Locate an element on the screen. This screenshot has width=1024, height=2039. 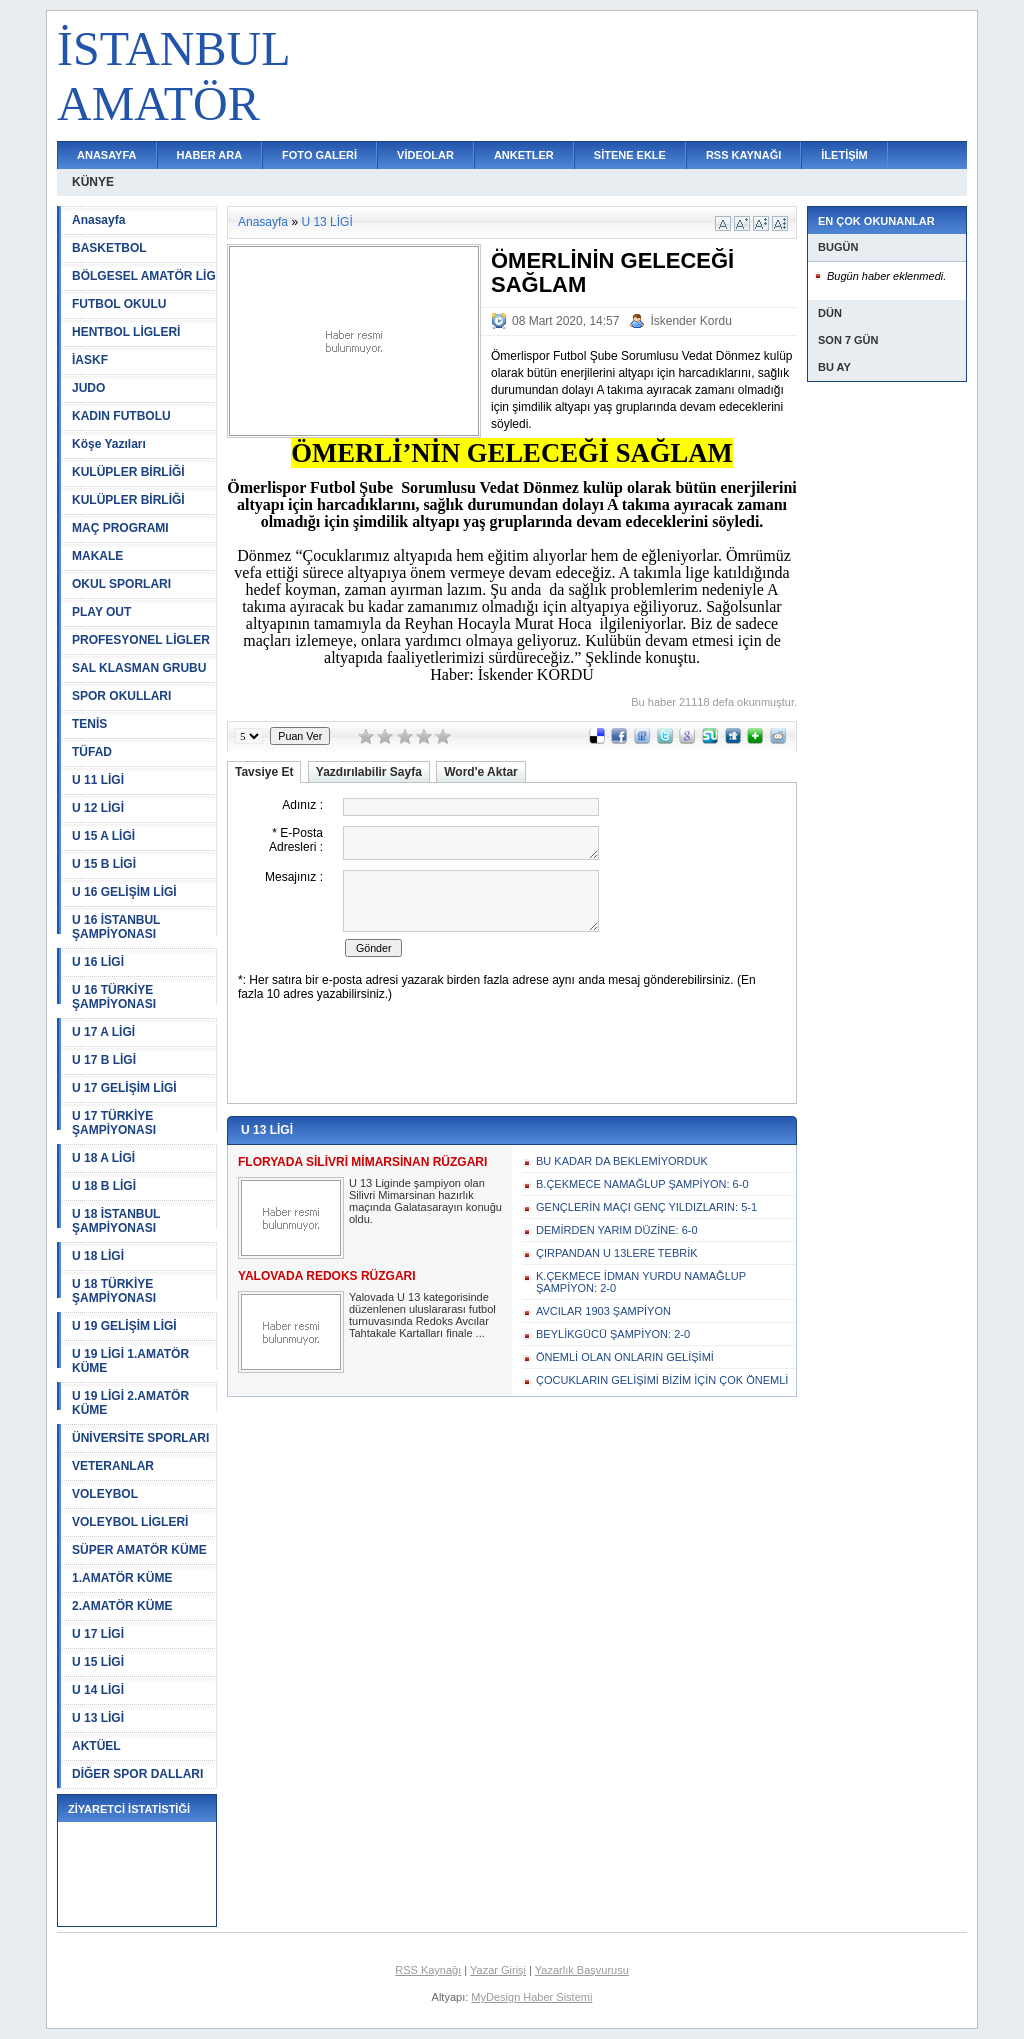
U 18 B LİGİ is located at coordinates (104, 1186).